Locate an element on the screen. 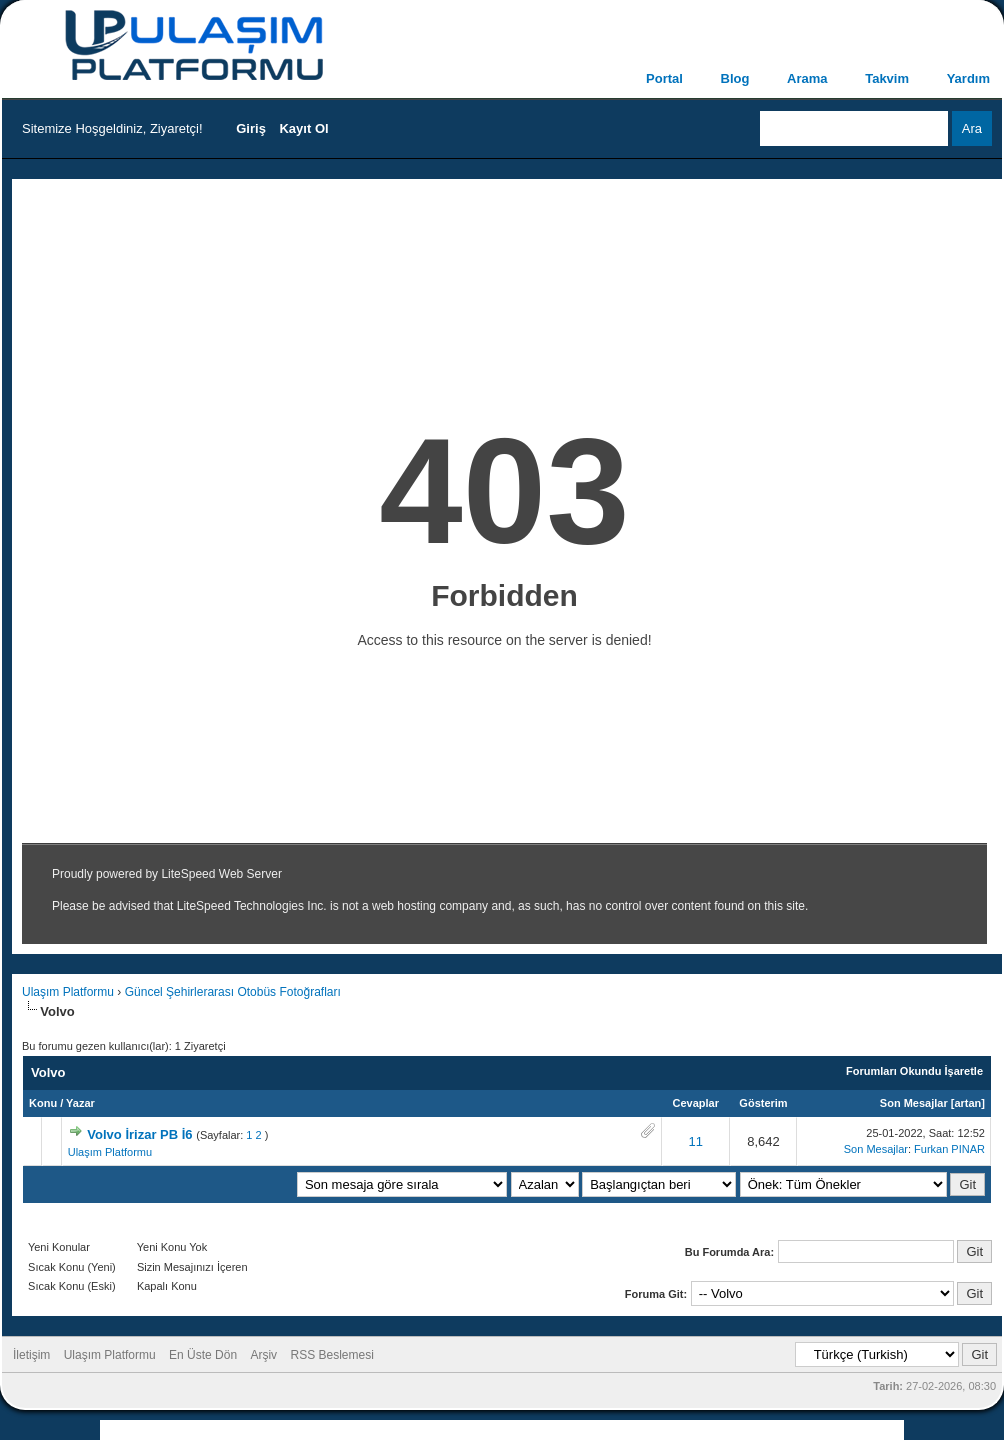 The width and height of the screenshot is (1004, 1440). İletişim is located at coordinates (31, 1355).